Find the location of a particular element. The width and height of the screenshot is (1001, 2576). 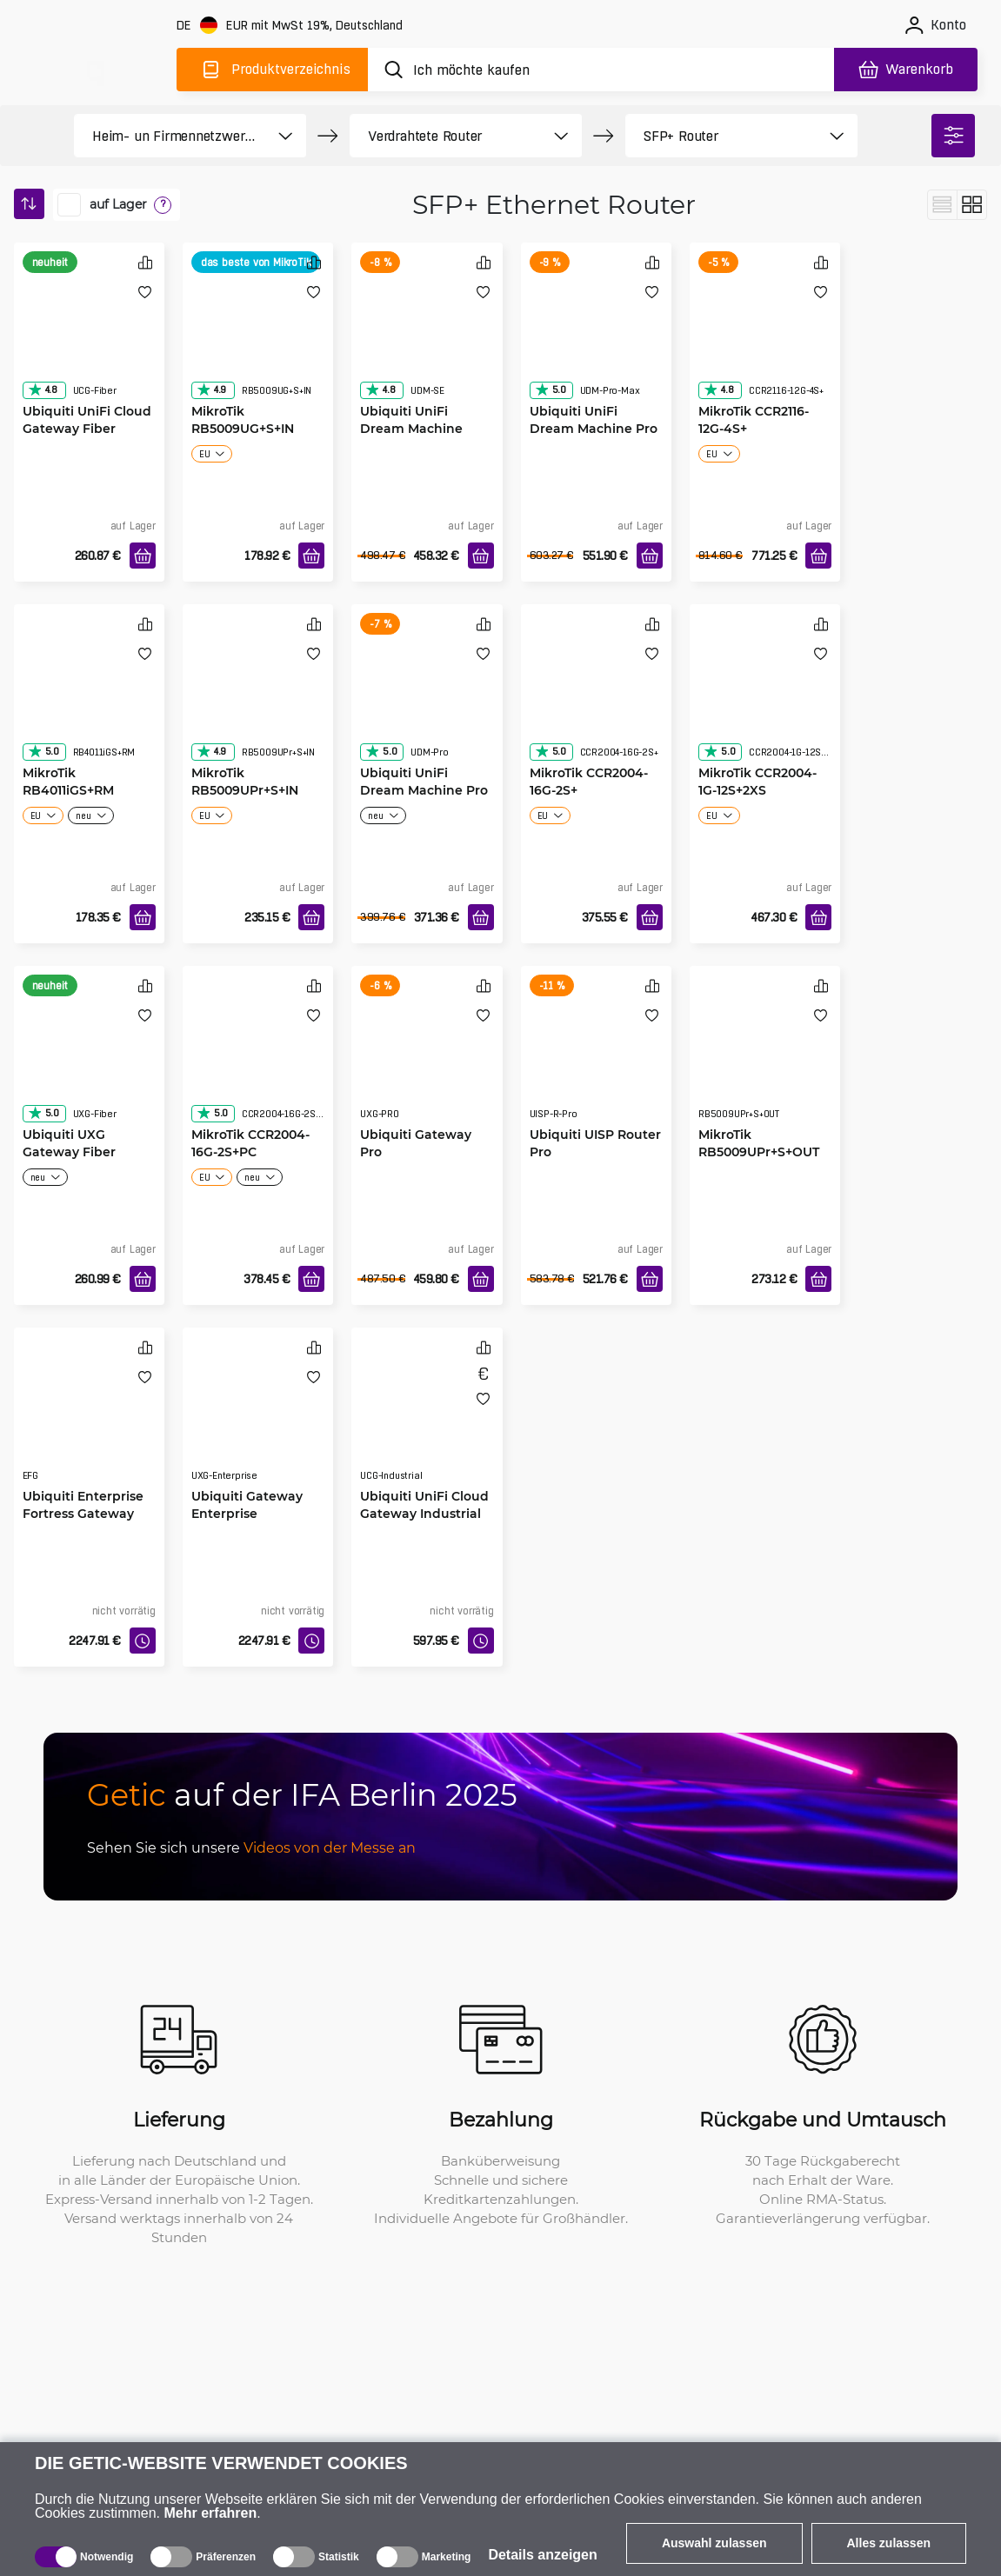

Auswahl zulassen is located at coordinates (714, 2543).